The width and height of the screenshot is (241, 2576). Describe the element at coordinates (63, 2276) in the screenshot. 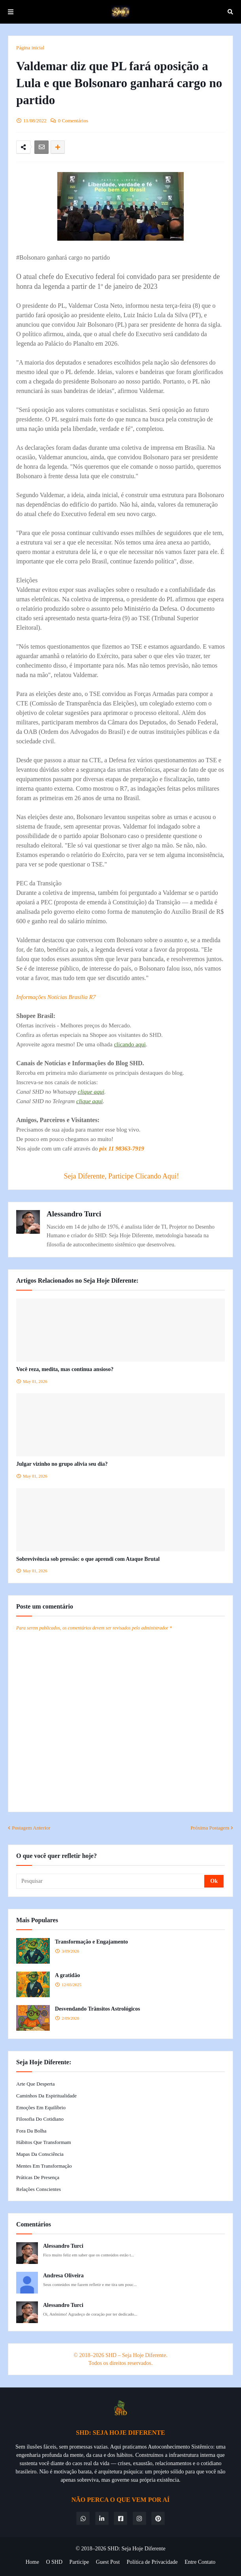

I see `Andresa Oliveira` at that location.